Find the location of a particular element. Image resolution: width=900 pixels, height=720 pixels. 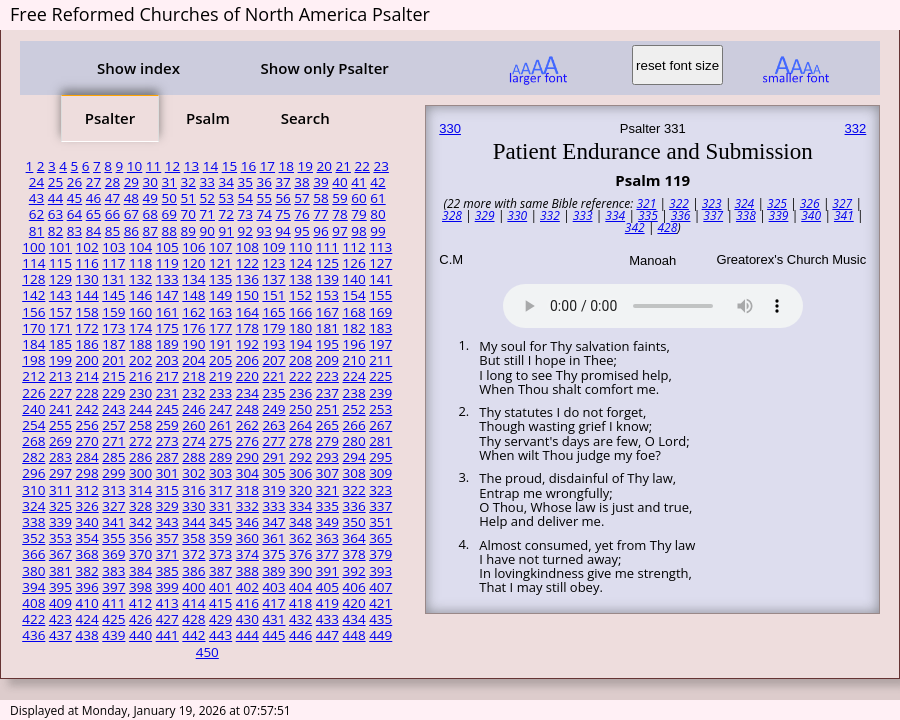

65 is located at coordinates (93, 214).